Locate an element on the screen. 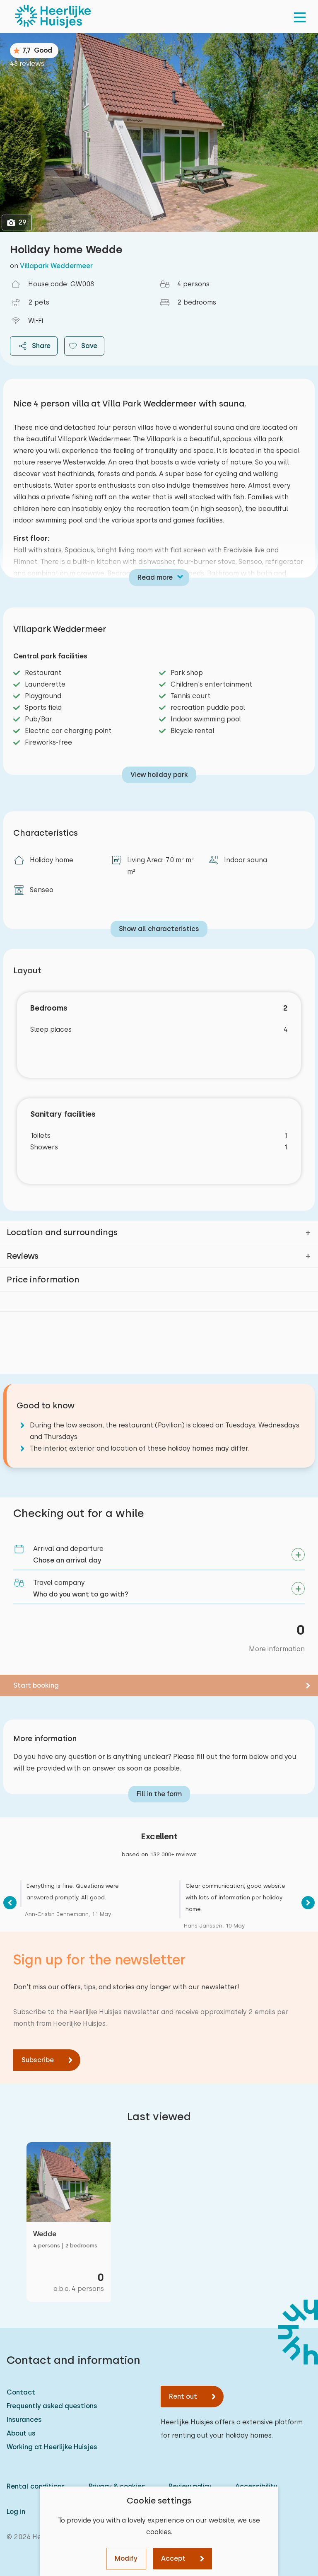 This screenshot has height=2576, width=318. View holiday park is located at coordinates (159, 775).